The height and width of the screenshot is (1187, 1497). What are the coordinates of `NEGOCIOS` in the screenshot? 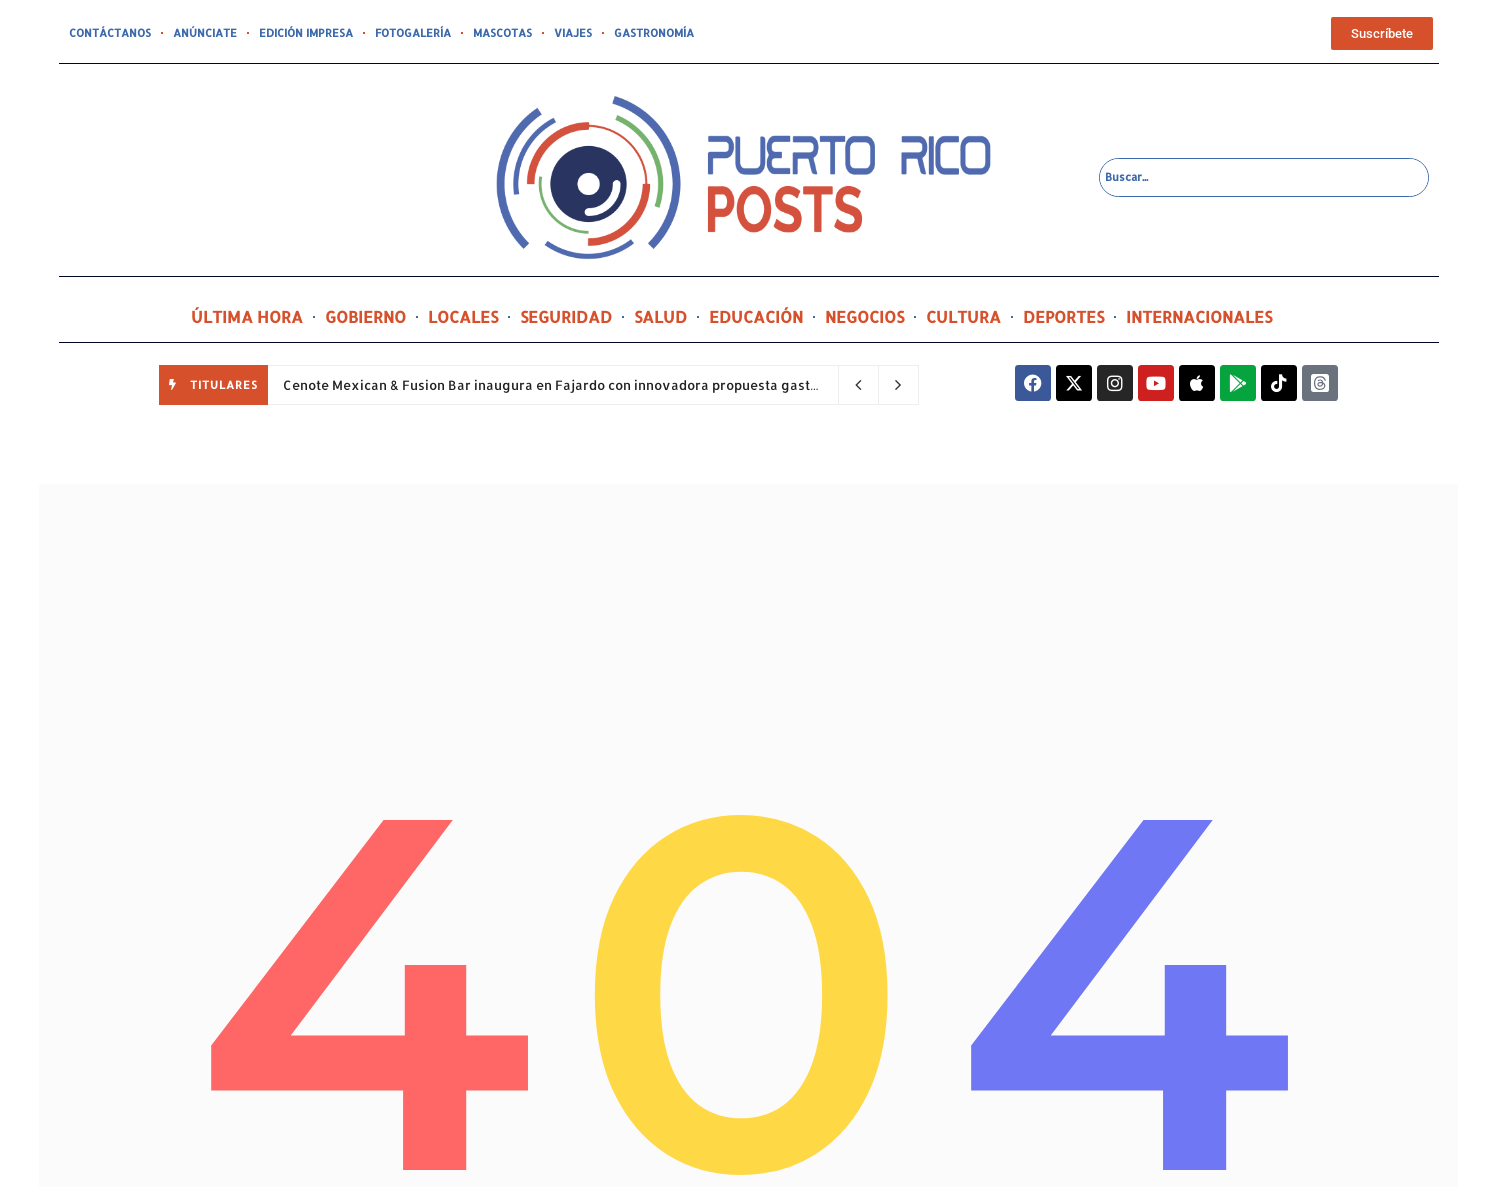 It's located at (864, 316).